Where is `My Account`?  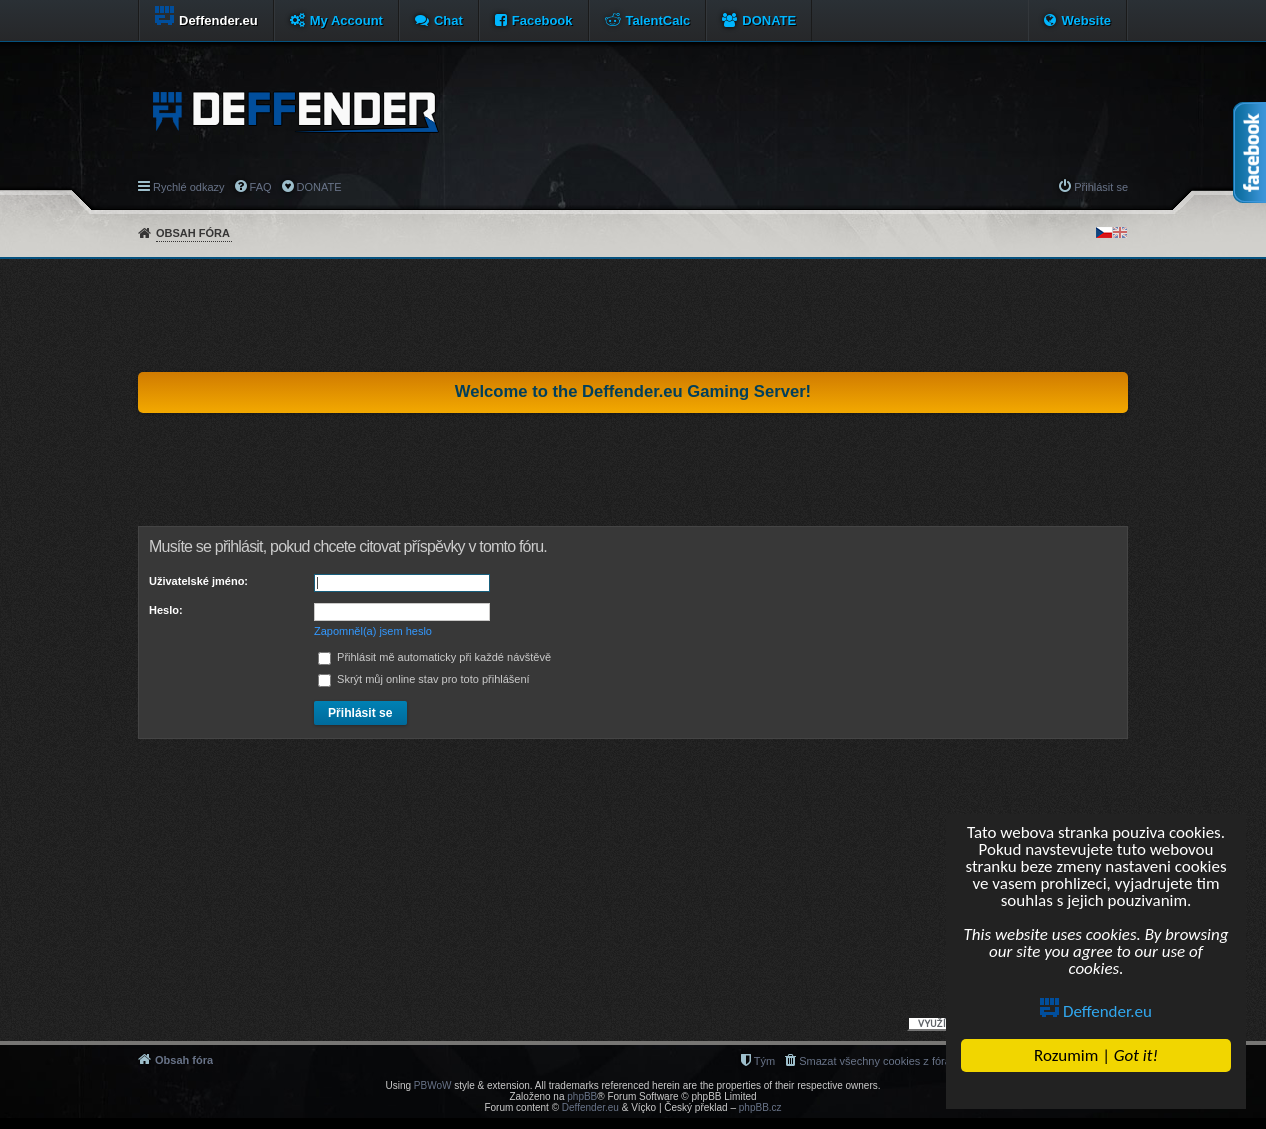
My Account is located at coordinates (346, 20).